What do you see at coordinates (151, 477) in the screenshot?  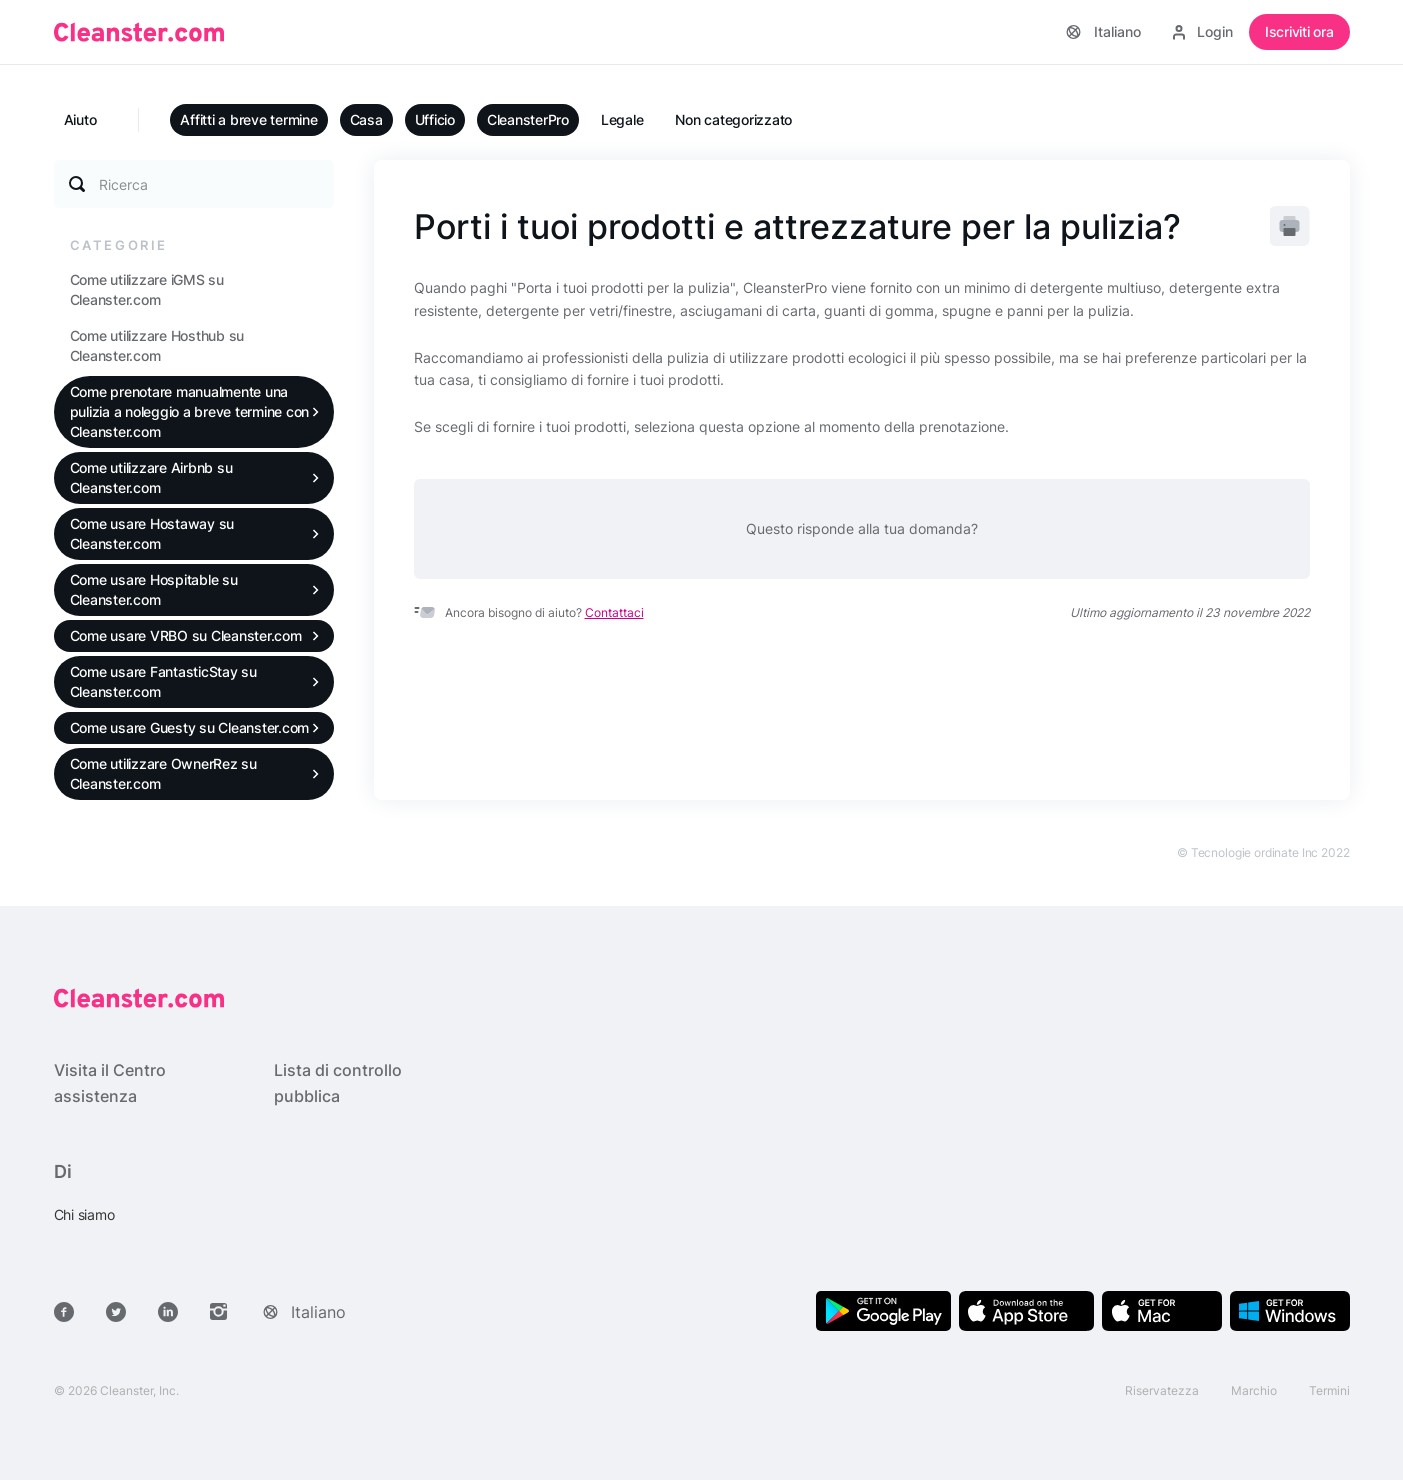 I see `Come utilizzare Airbnb su Cleanster.com` at bounding box center [151, 477].